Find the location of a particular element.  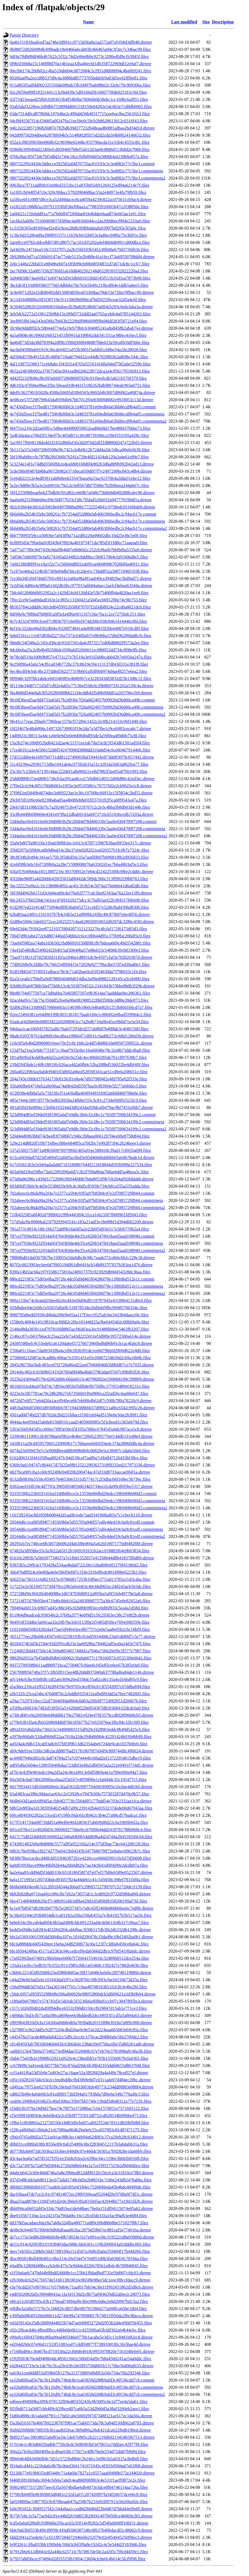

a29ac75297f10ecc52af7304f0fda0604c6d03a29fe0f7724f82851d206b7b.filez is located at coordinates (78, 1701).